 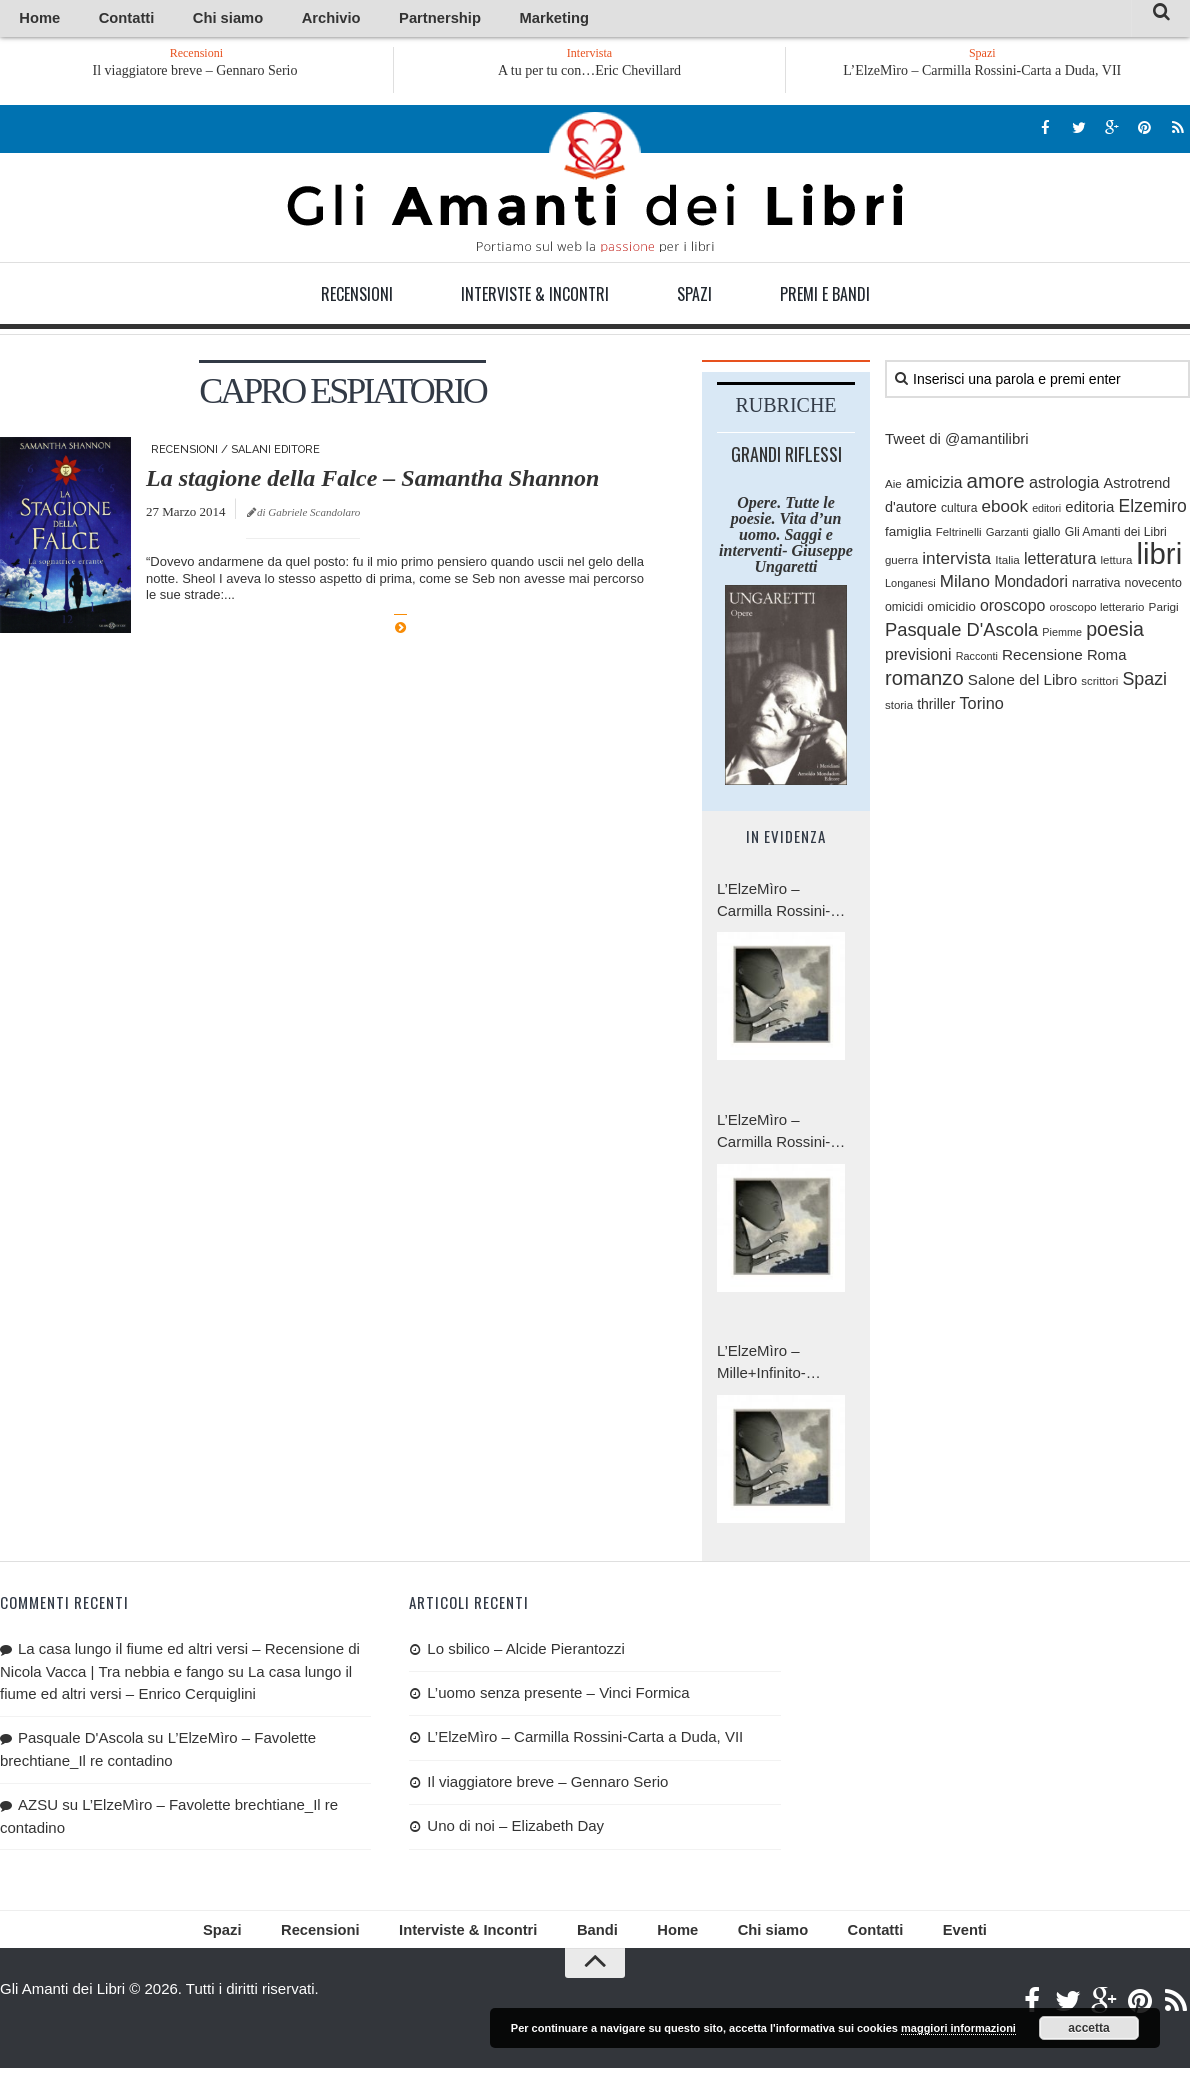 I want to click on Eventi, so click(x=910, y=1936).